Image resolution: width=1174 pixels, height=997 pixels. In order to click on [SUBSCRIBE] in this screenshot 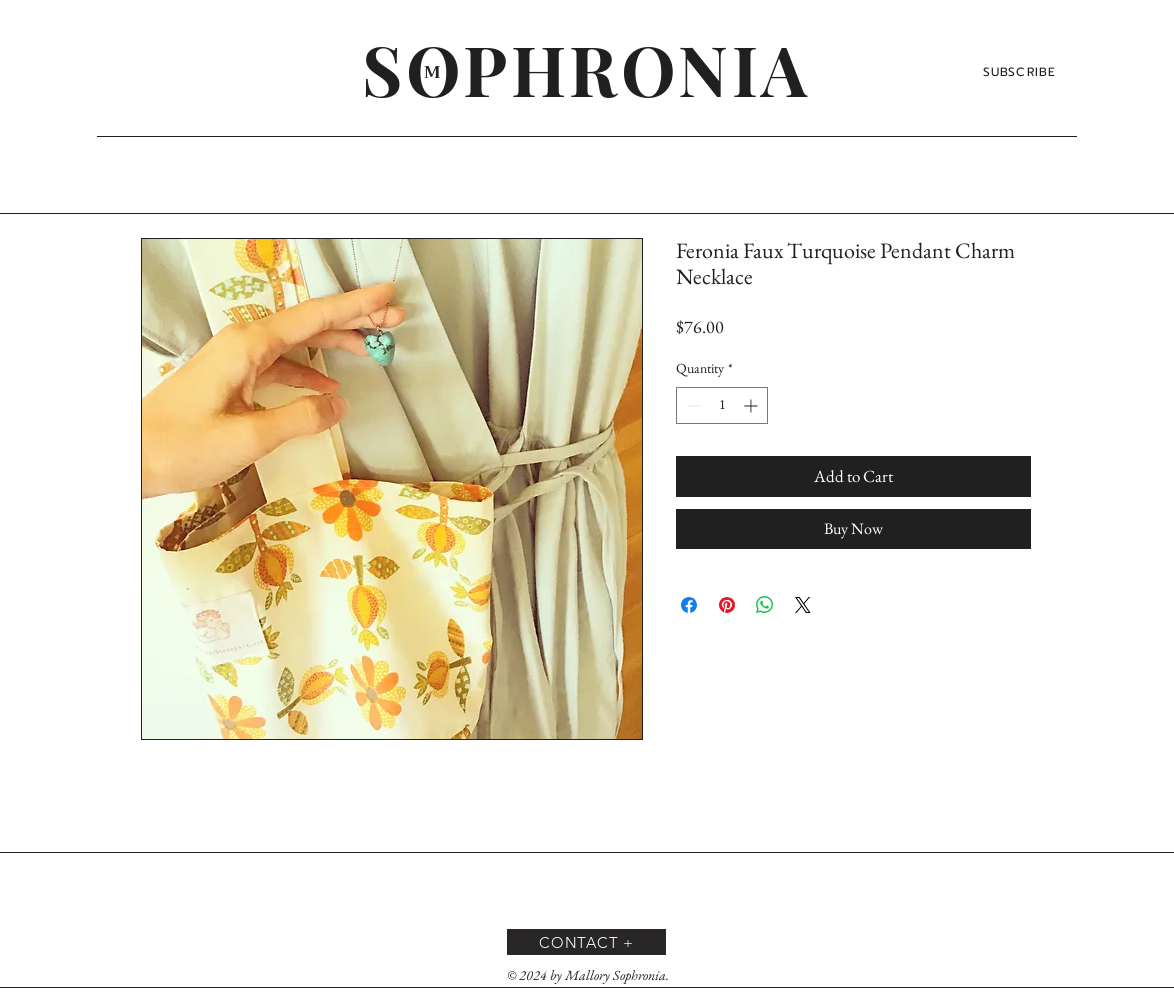, I will do `click(1021, 72)`.